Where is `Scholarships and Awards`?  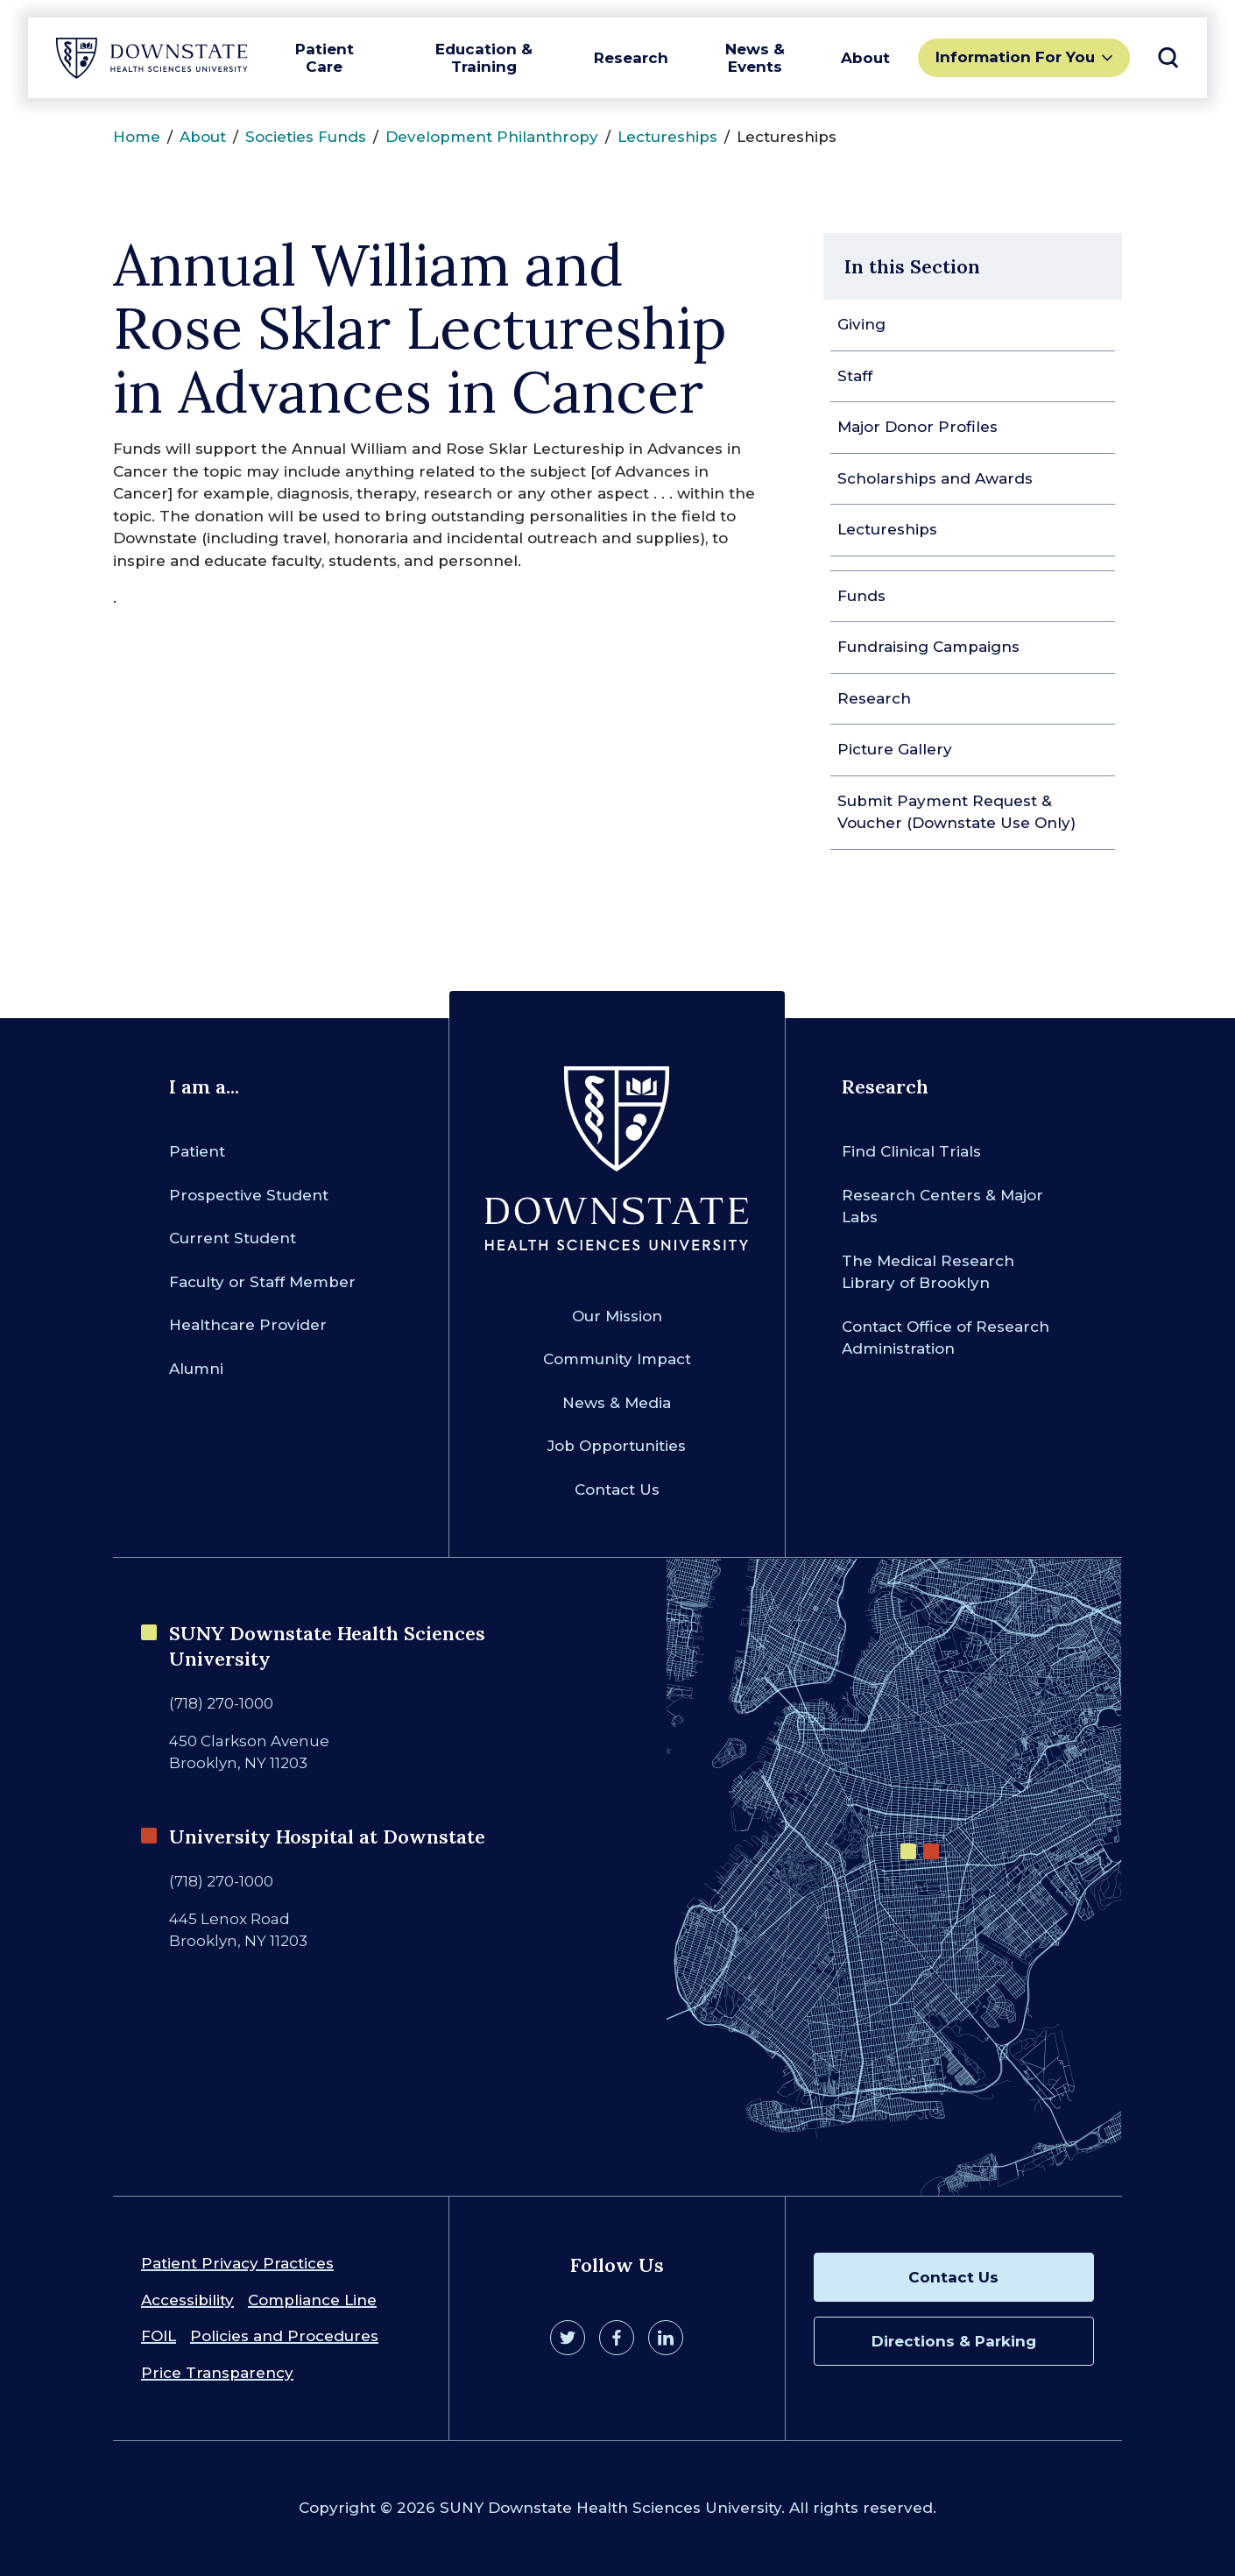 Scholarships and Awards is located at coordinates (935, 478).